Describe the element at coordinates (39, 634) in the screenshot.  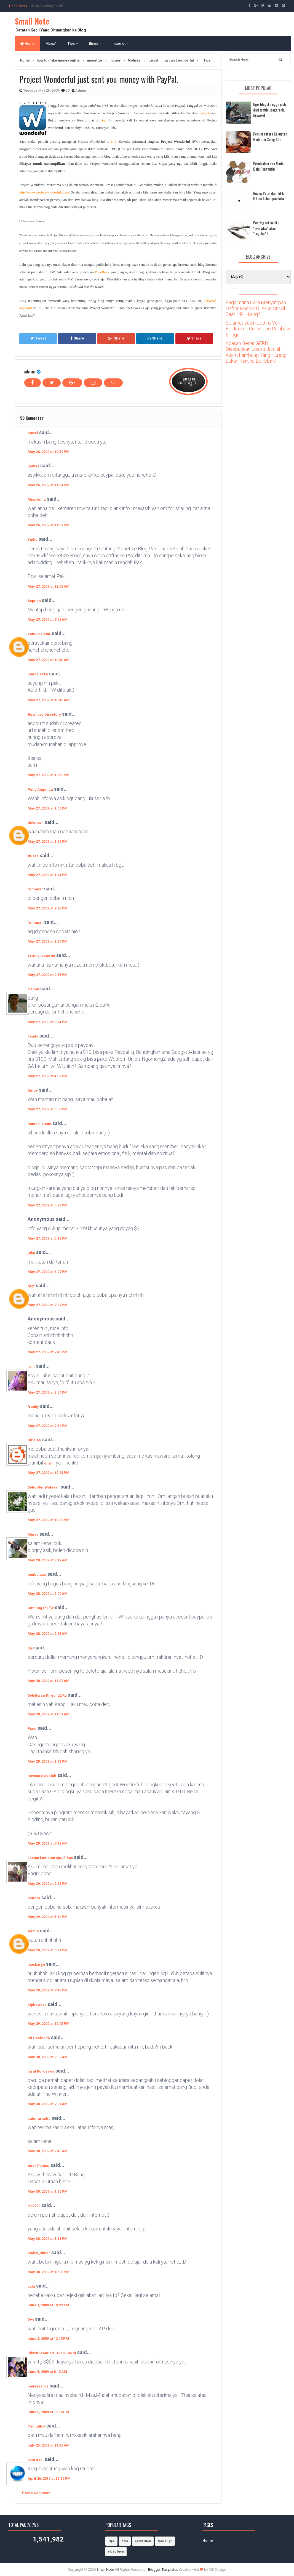
I see `Yanuar Catur` at that location.